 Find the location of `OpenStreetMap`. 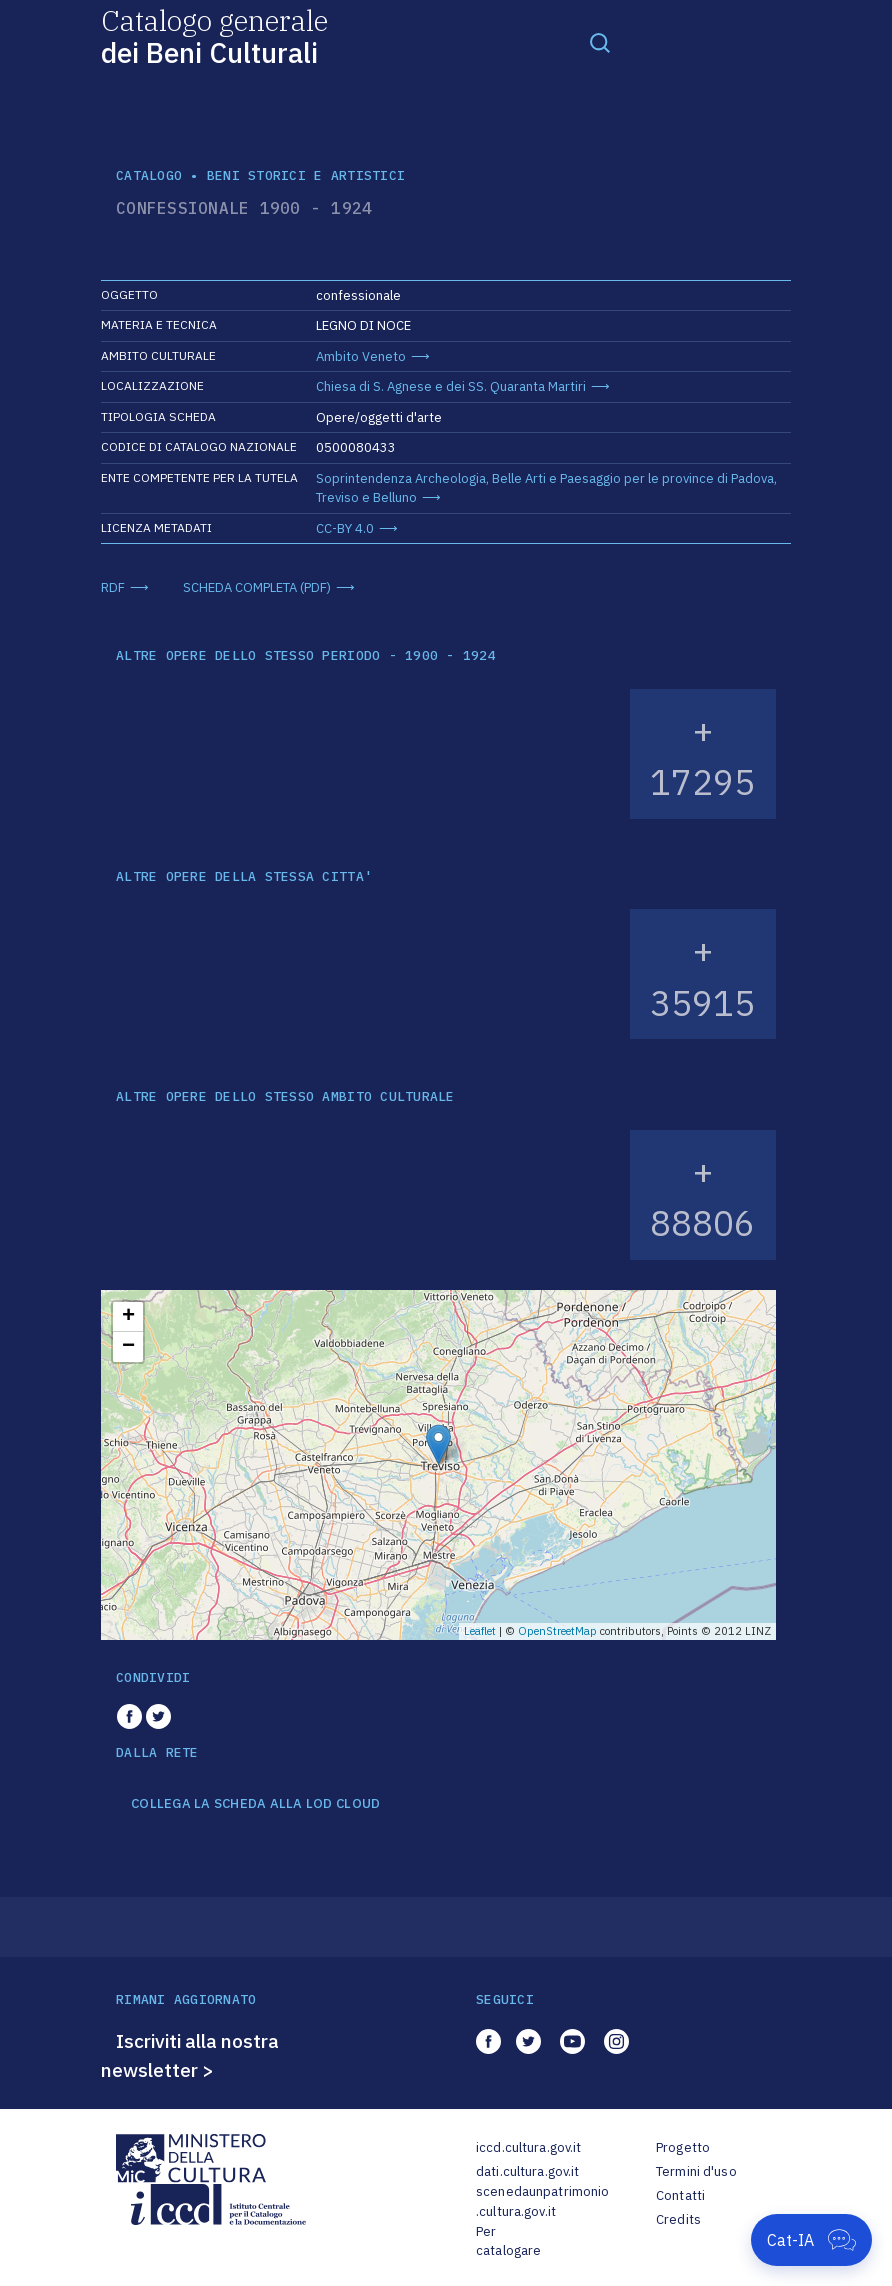

OpenStreetMap is located at coordinates (557, 1631).